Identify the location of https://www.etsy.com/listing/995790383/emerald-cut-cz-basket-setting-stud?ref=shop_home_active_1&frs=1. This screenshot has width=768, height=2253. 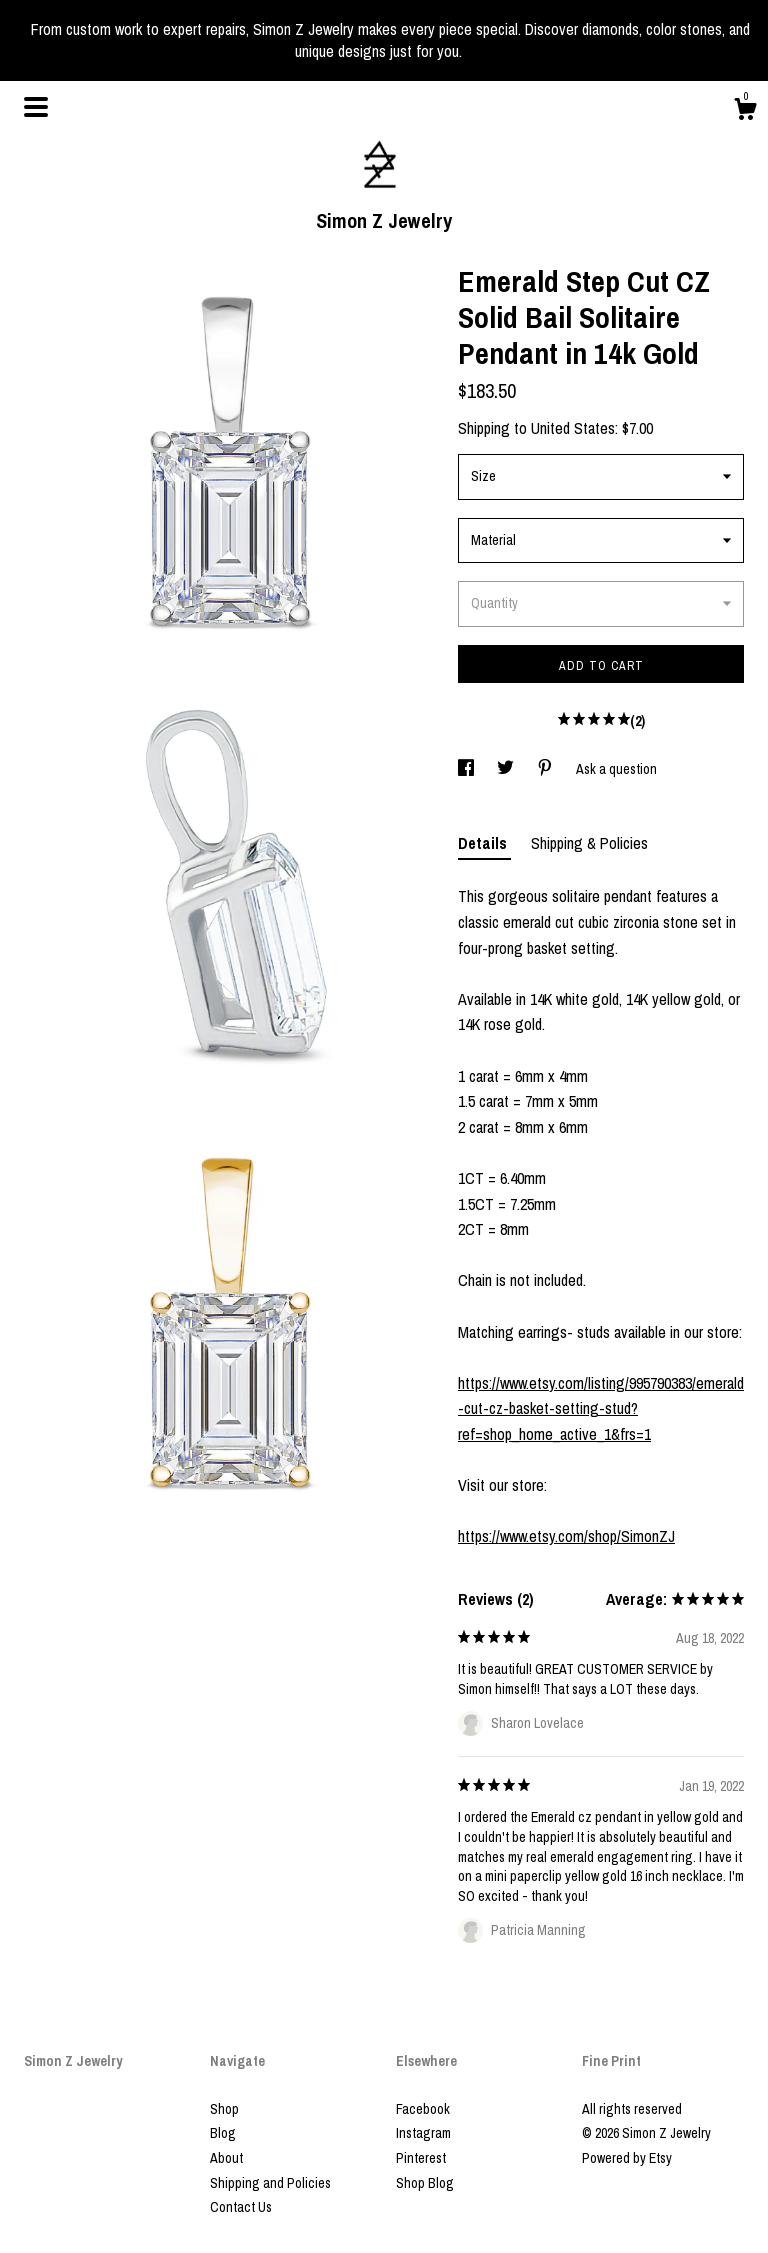
(601, 1408).